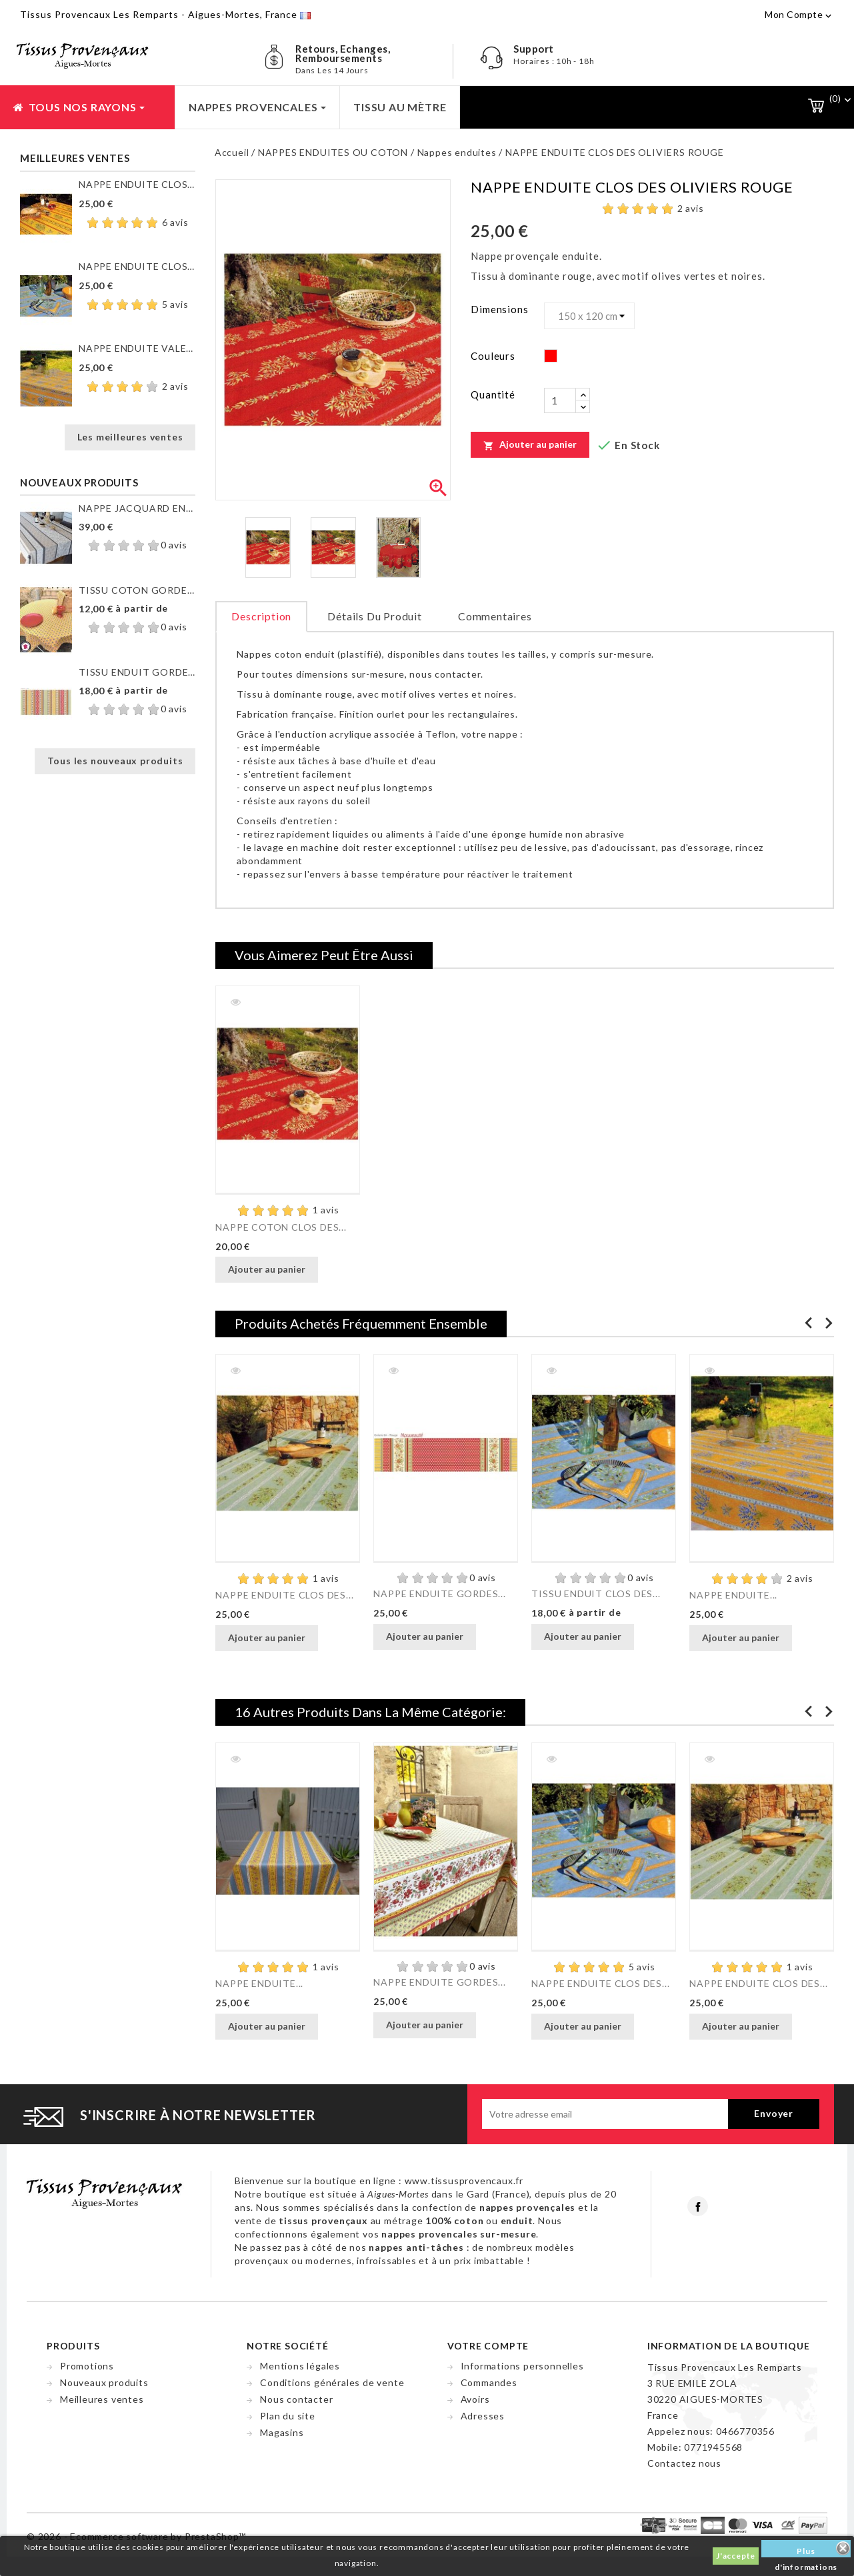  I want to click on Les meilleures ventes, so click(130, 436).